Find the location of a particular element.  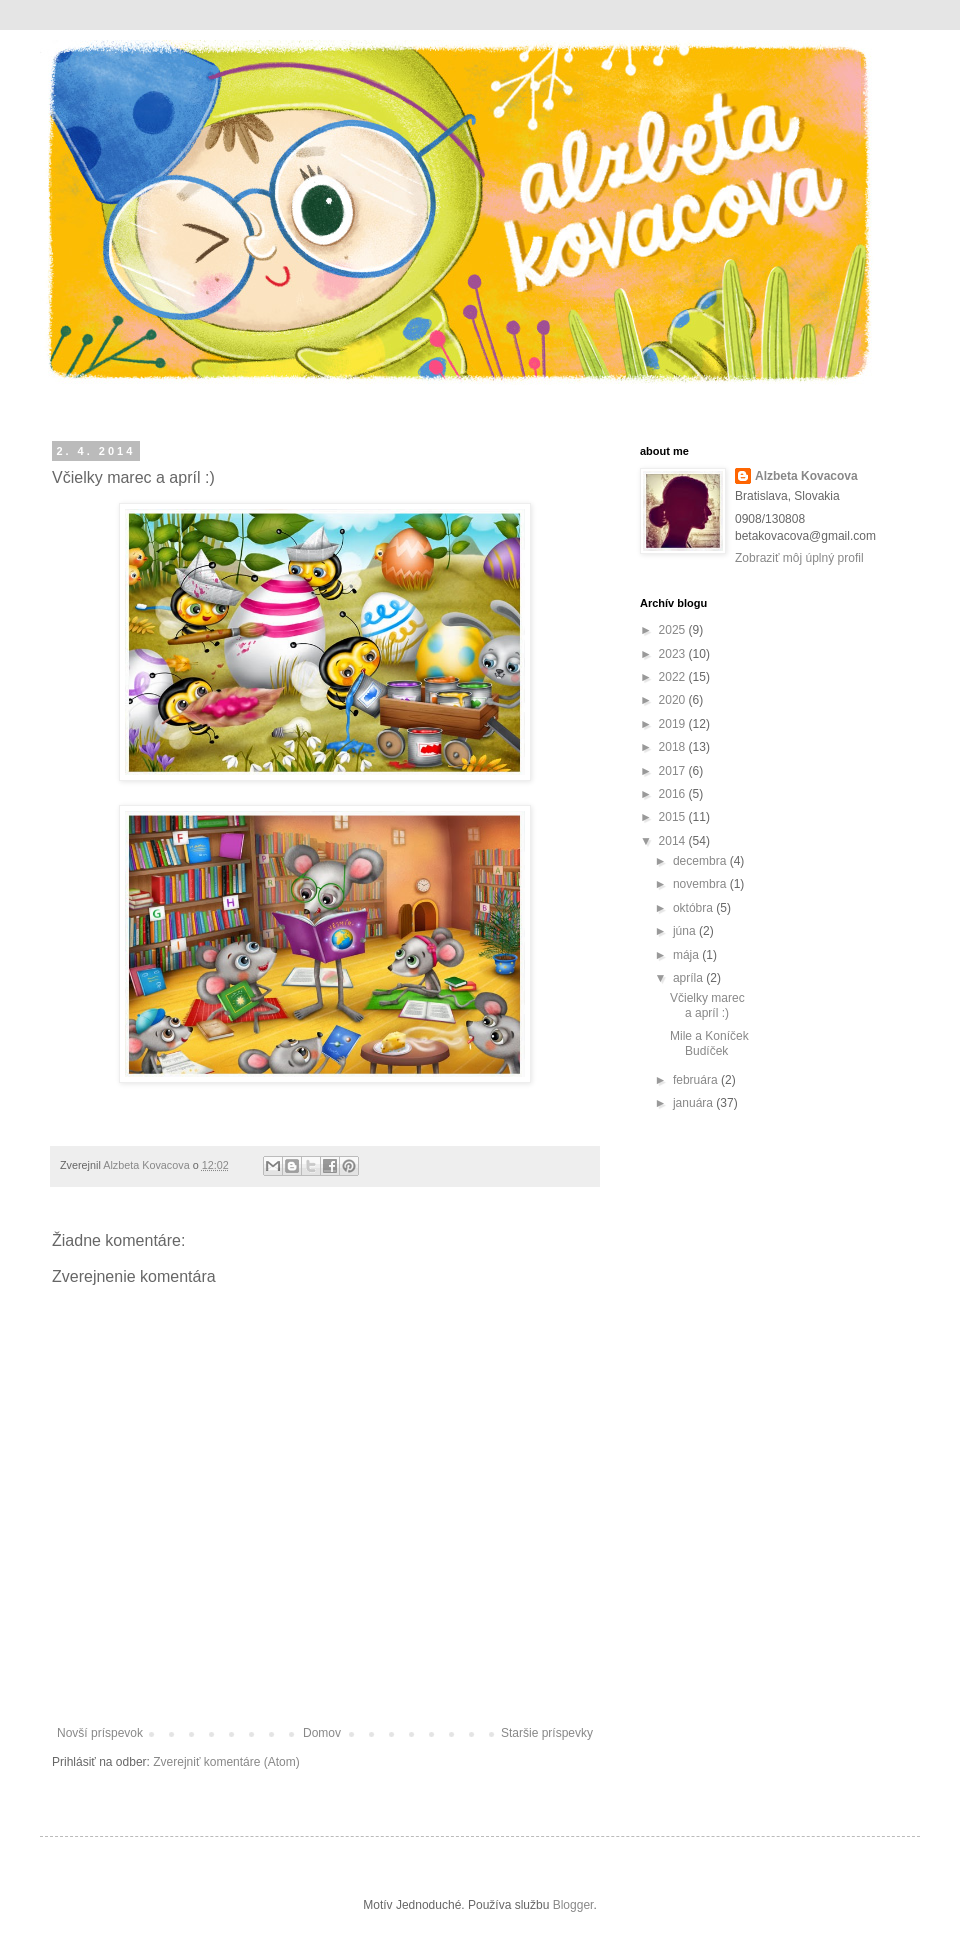

Domov is located at coordinates (322, 1733).